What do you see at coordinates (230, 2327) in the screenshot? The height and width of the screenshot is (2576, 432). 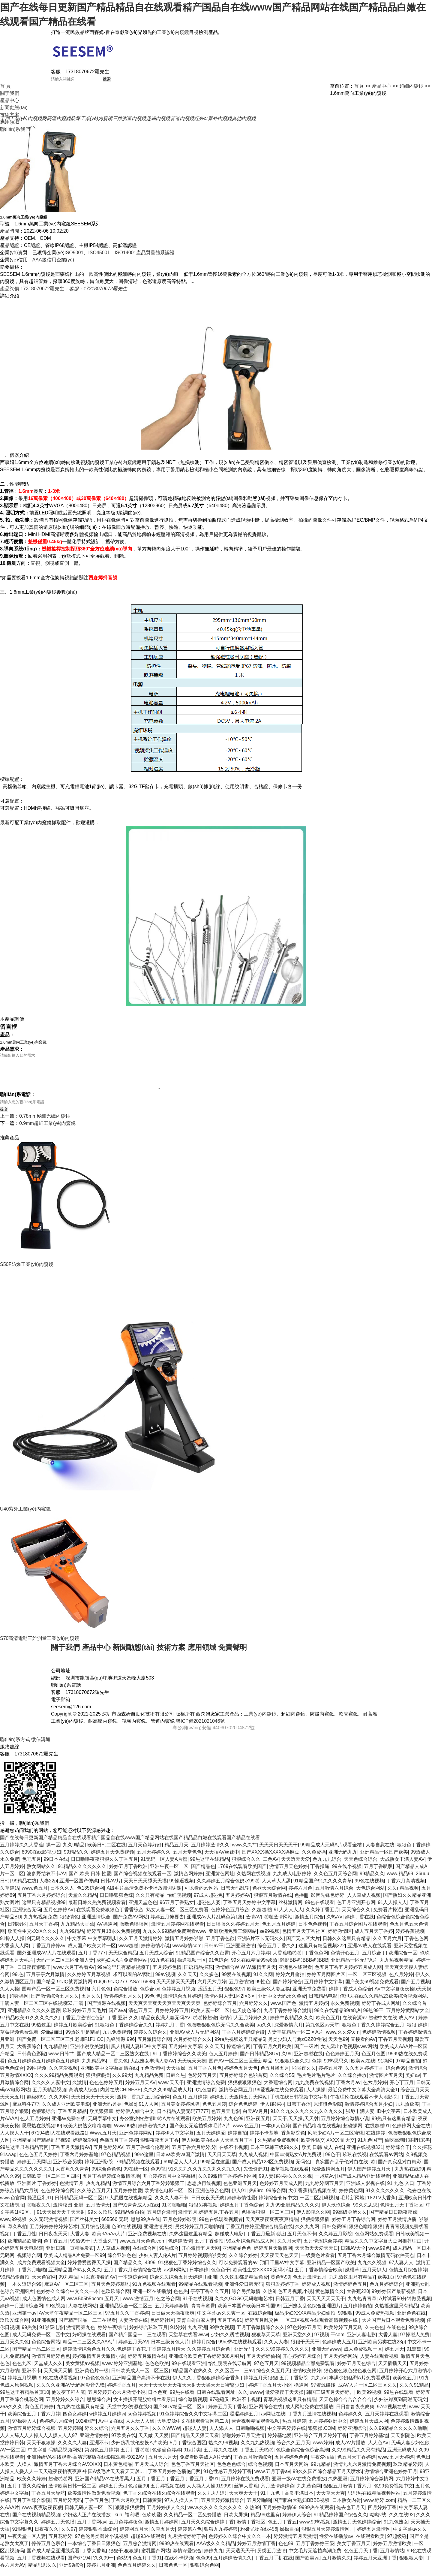 I see `五月丁香91` at bounding box center [230, 2327].